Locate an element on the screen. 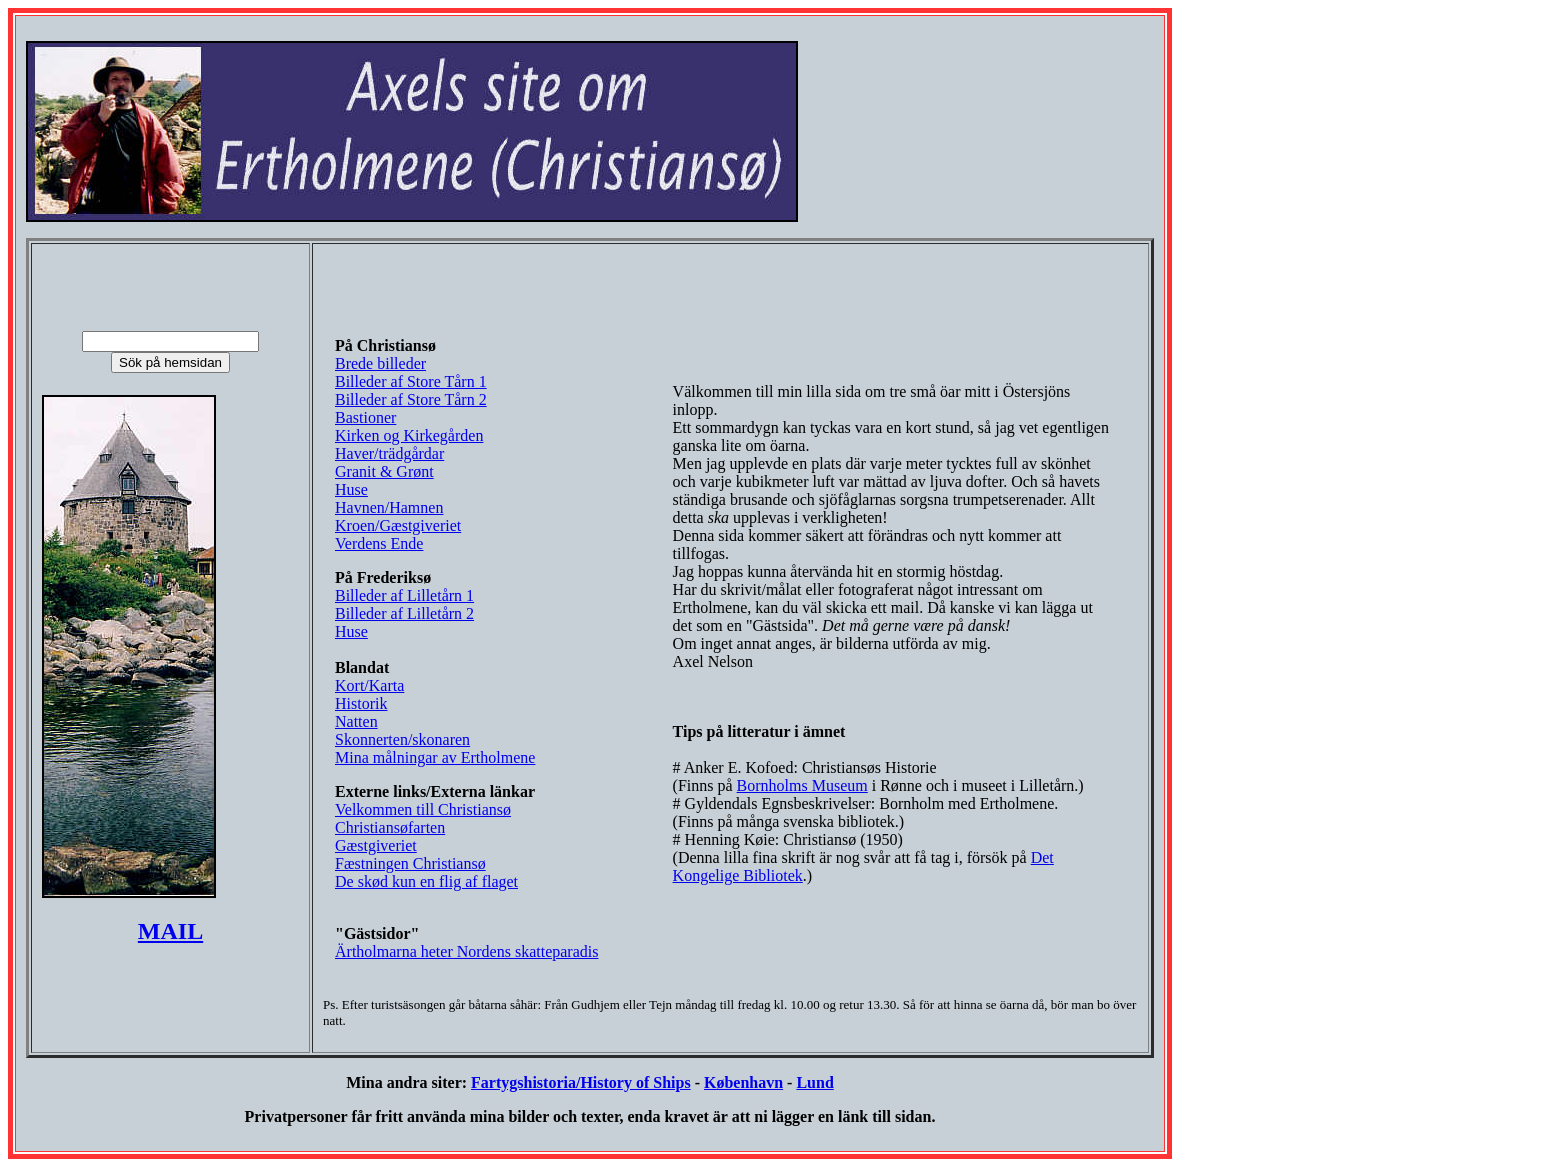 The height and width of the screenshot is (1167, 1568). Natten is located at coordinates (356, 721).